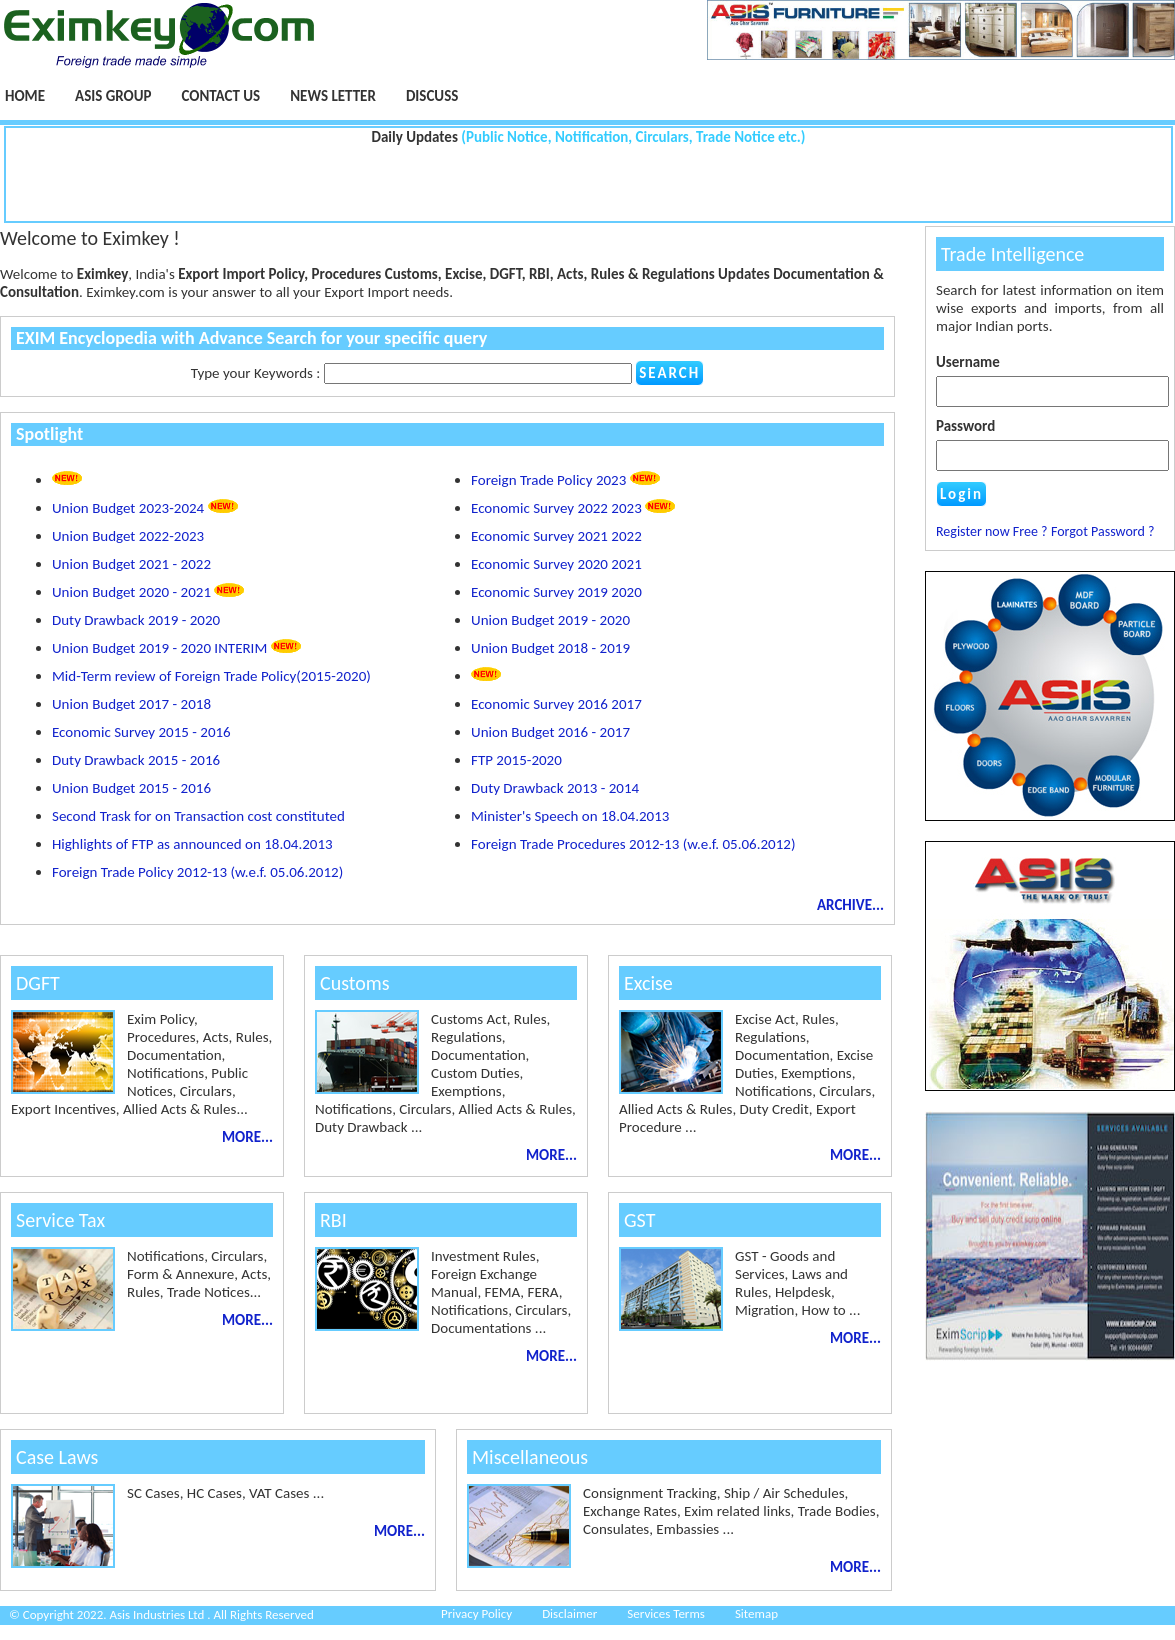 Image resolution: width=1175 pixels, height=1640 pixels. I want to click on Service Tax, so click(60, 1220).